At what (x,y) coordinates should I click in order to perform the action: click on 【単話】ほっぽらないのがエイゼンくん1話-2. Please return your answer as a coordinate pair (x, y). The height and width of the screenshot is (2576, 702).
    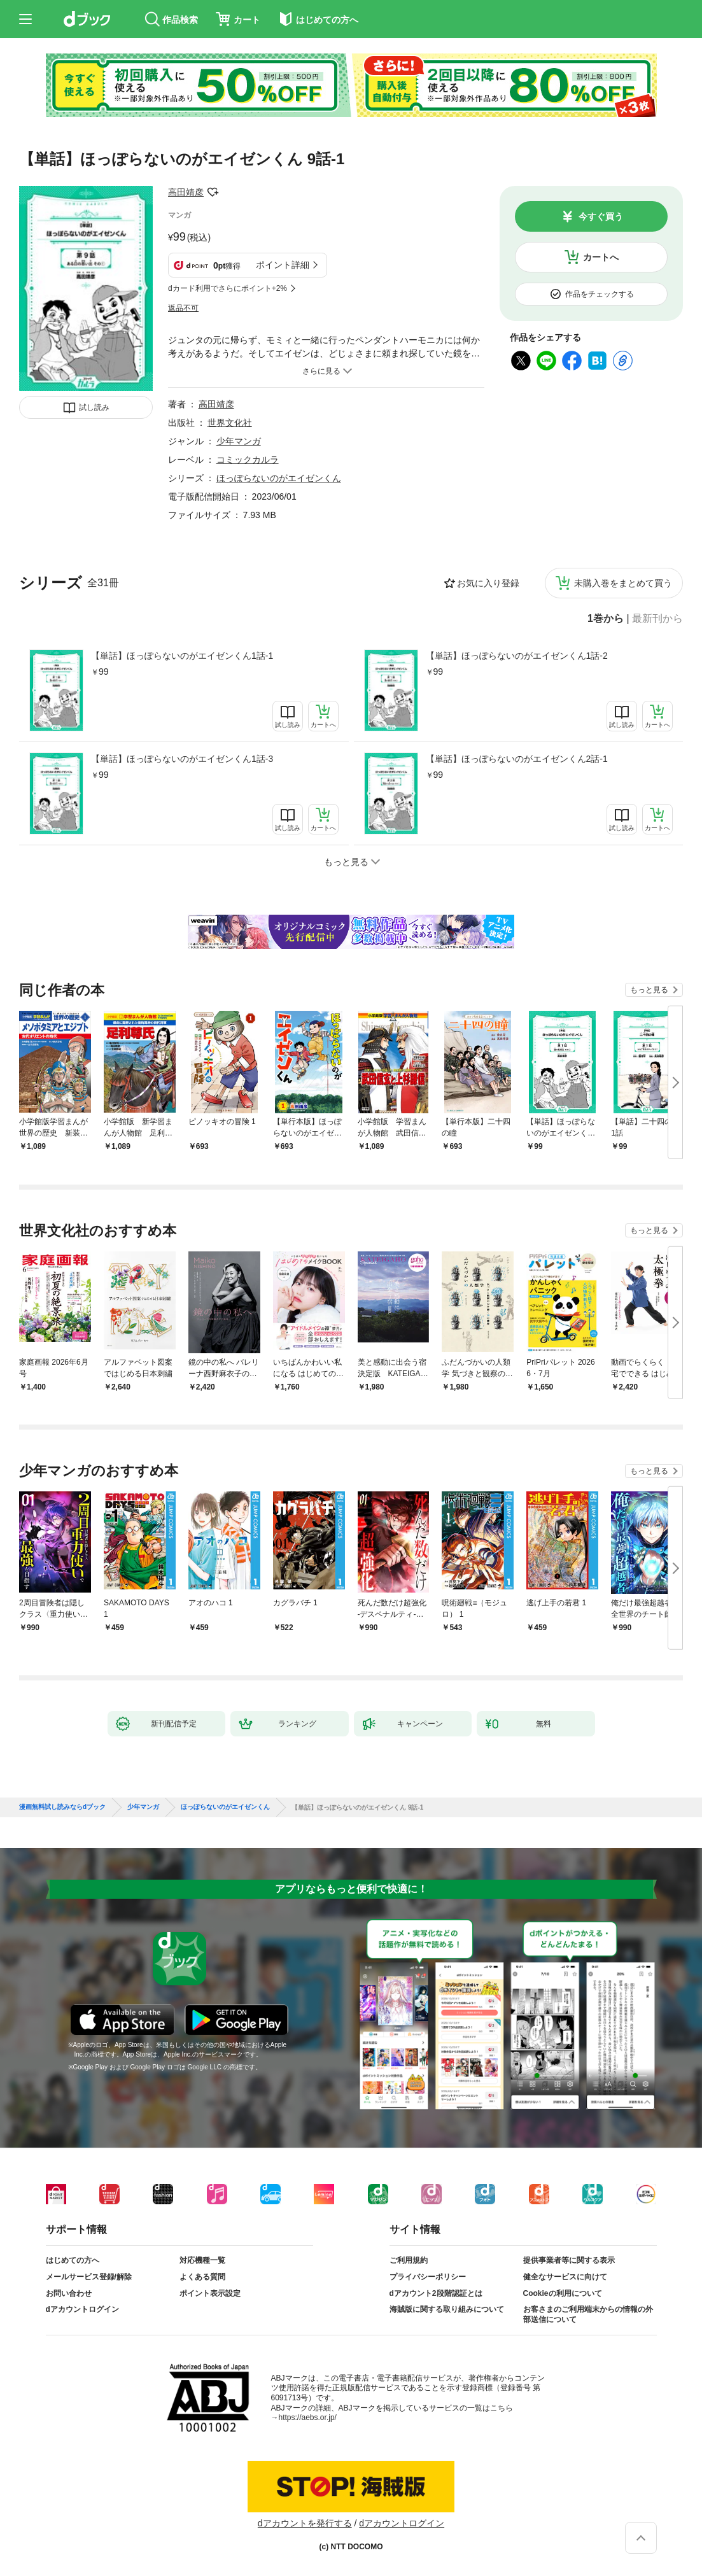
    Looking at the image, I should click on (517, 656).